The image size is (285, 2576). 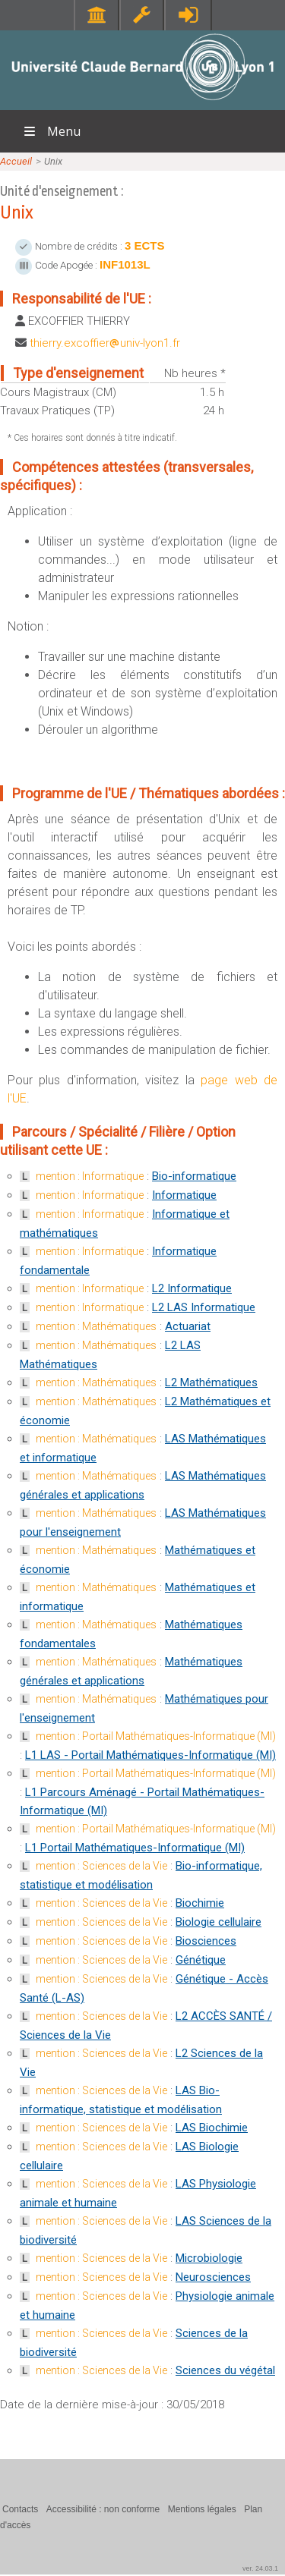 What do you see at coordinates (184, 1195) in the screenshot?
I see `Informatique` at bounding box center [184, 1195].